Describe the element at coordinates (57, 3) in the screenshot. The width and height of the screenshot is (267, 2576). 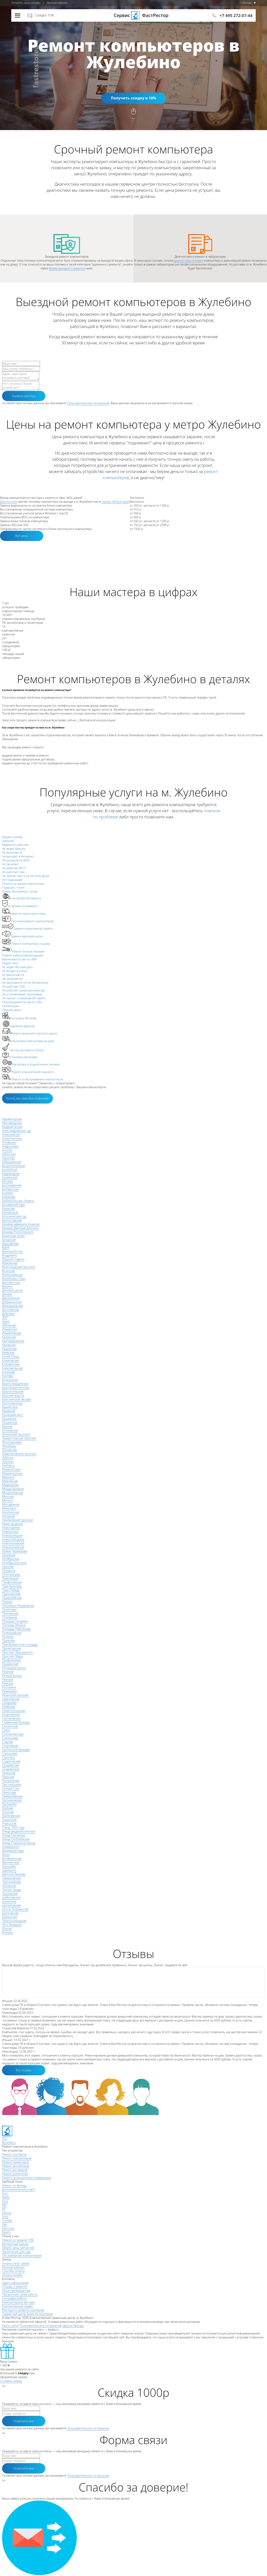
I see `Личный кабинет` at that location.